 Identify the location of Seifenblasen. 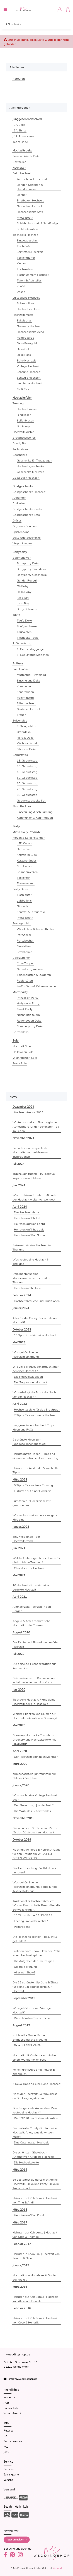
(25, 420).